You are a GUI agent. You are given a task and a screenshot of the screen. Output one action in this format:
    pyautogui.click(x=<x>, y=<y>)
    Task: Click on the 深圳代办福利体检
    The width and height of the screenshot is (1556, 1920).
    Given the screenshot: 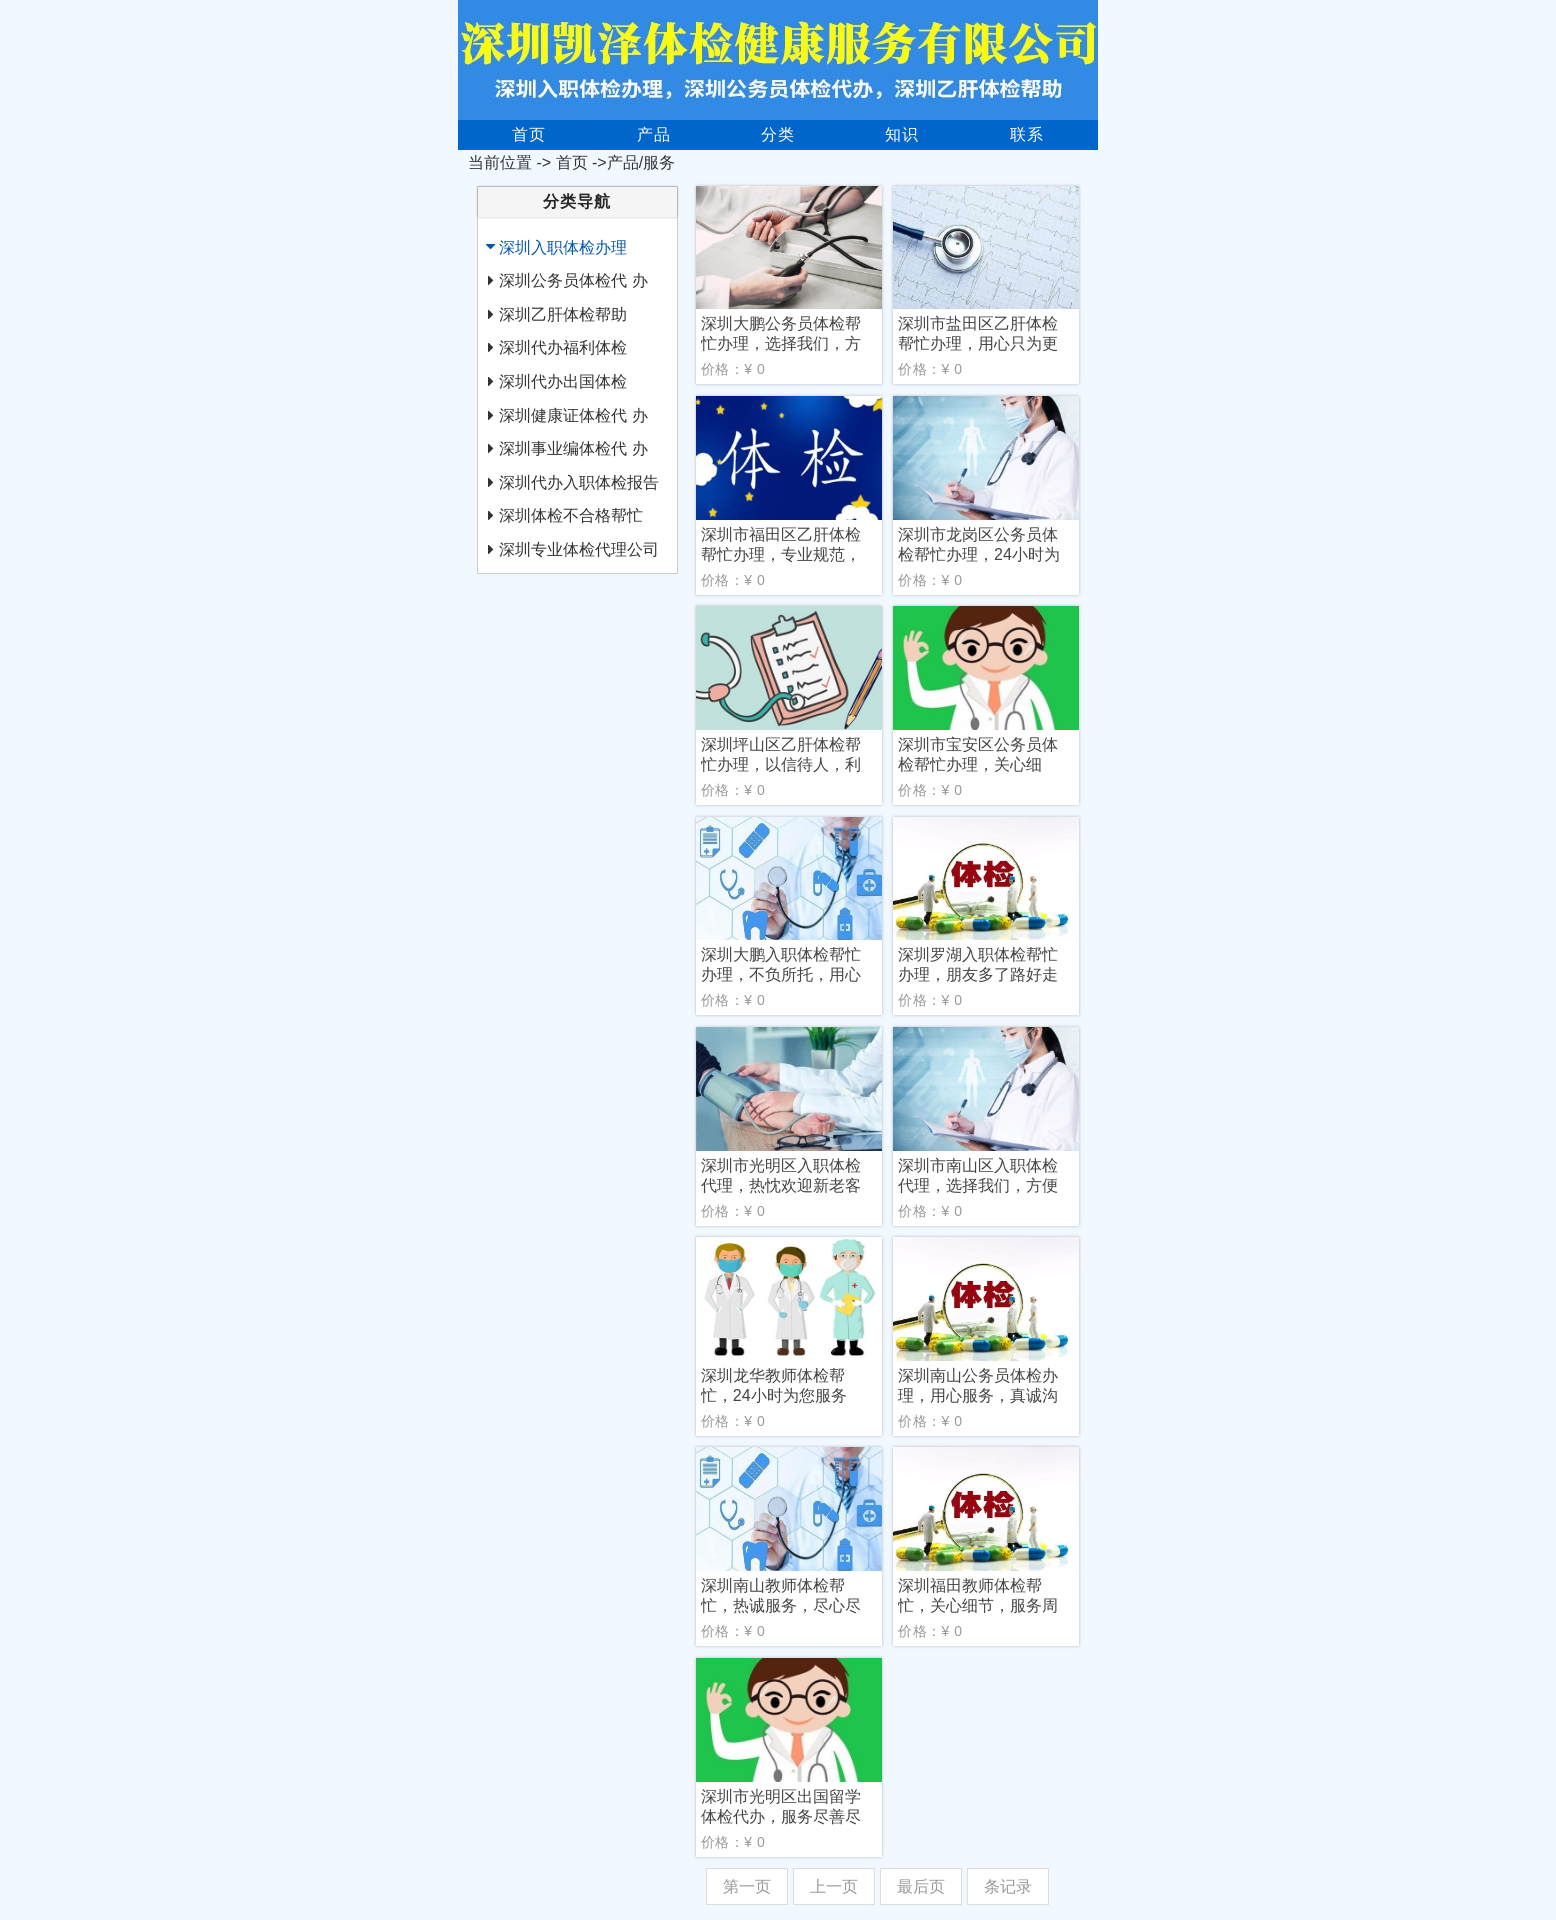 What is the action you would take?
    pyautogui.click(x=563, y=347)
    